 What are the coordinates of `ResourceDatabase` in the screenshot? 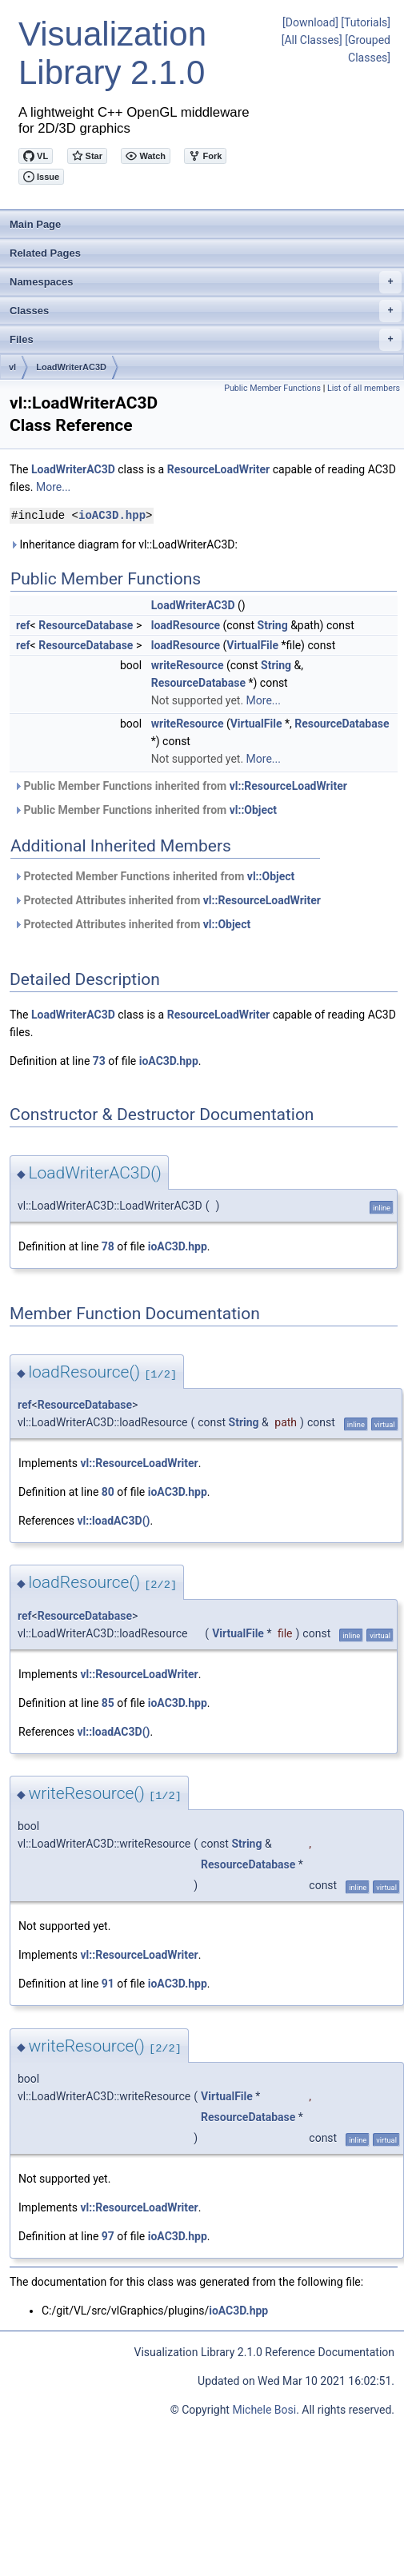 It's located at (85, 625).